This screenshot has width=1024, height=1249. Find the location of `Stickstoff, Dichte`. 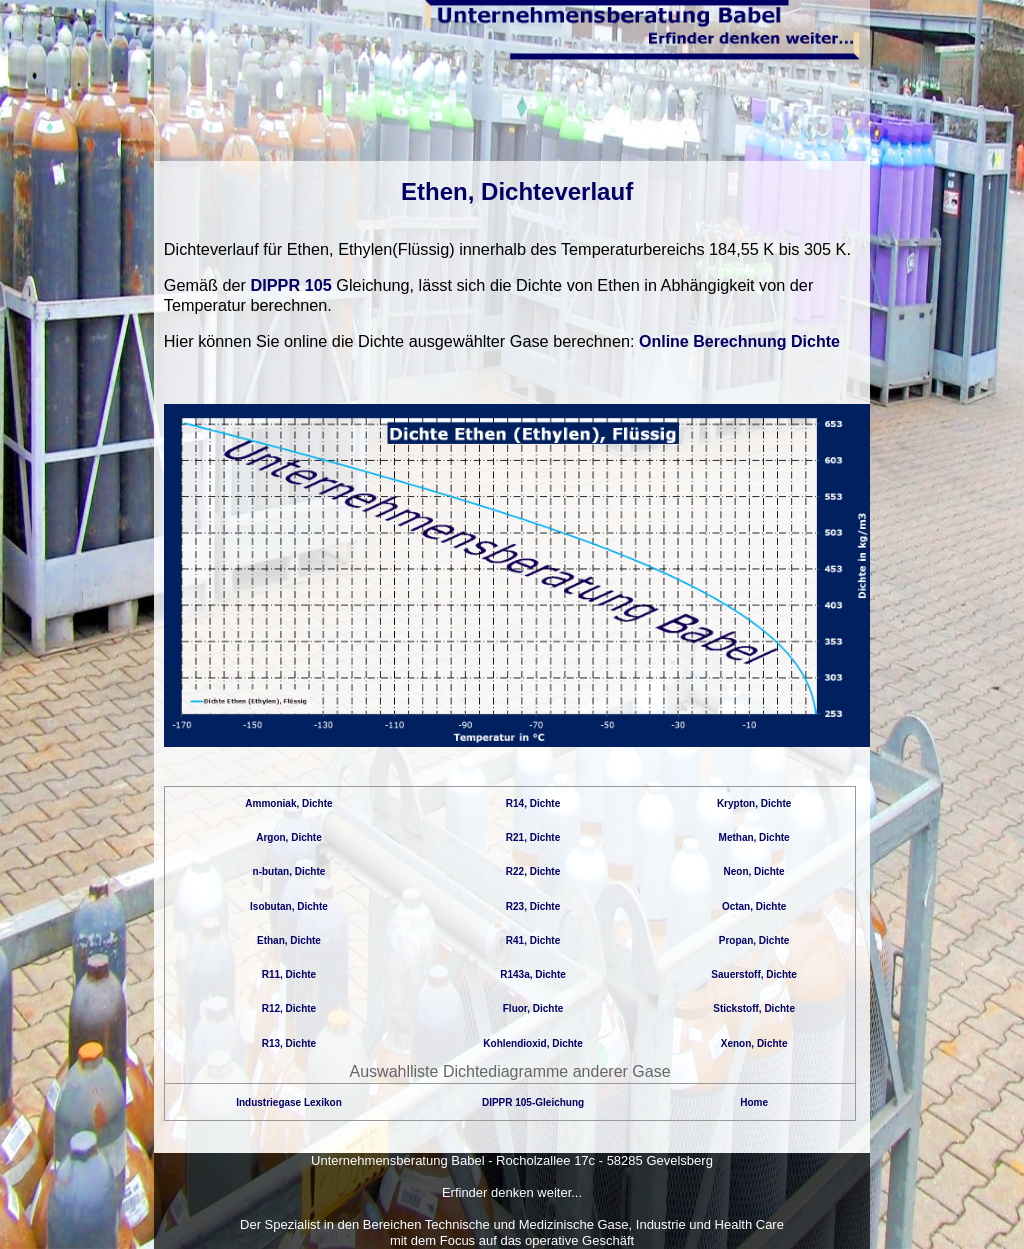

Stickstoff, Dichte is located at coordinates (754, 1008).